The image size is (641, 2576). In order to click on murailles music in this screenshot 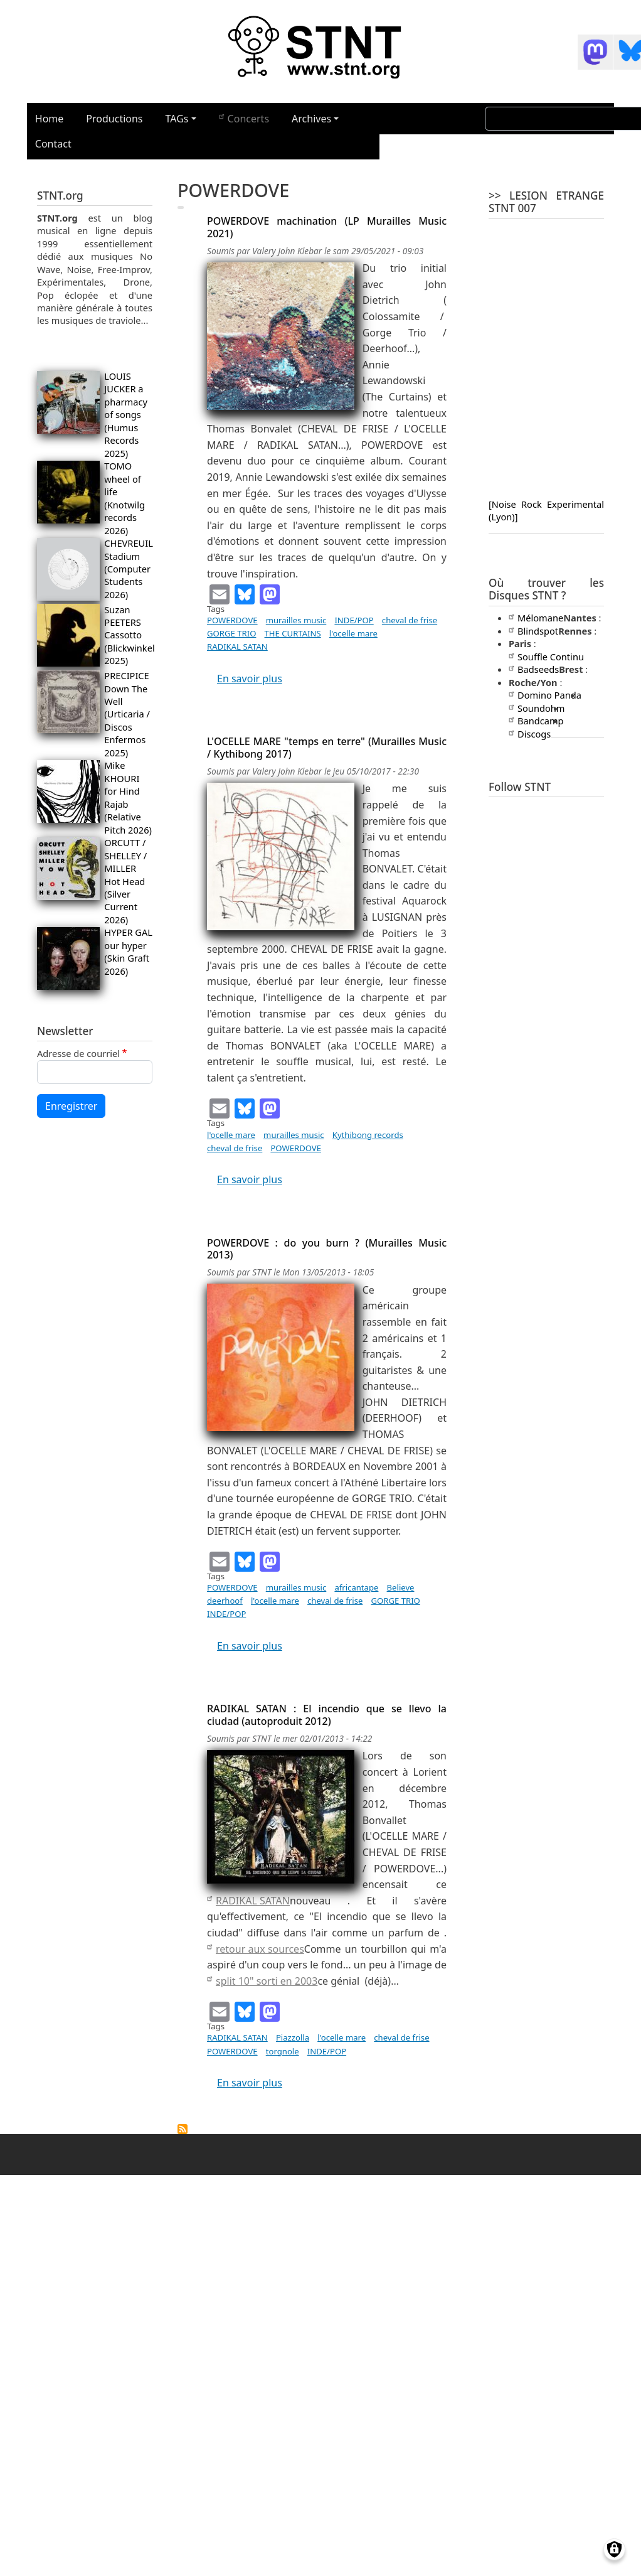, I will do `click(296, 620)`.